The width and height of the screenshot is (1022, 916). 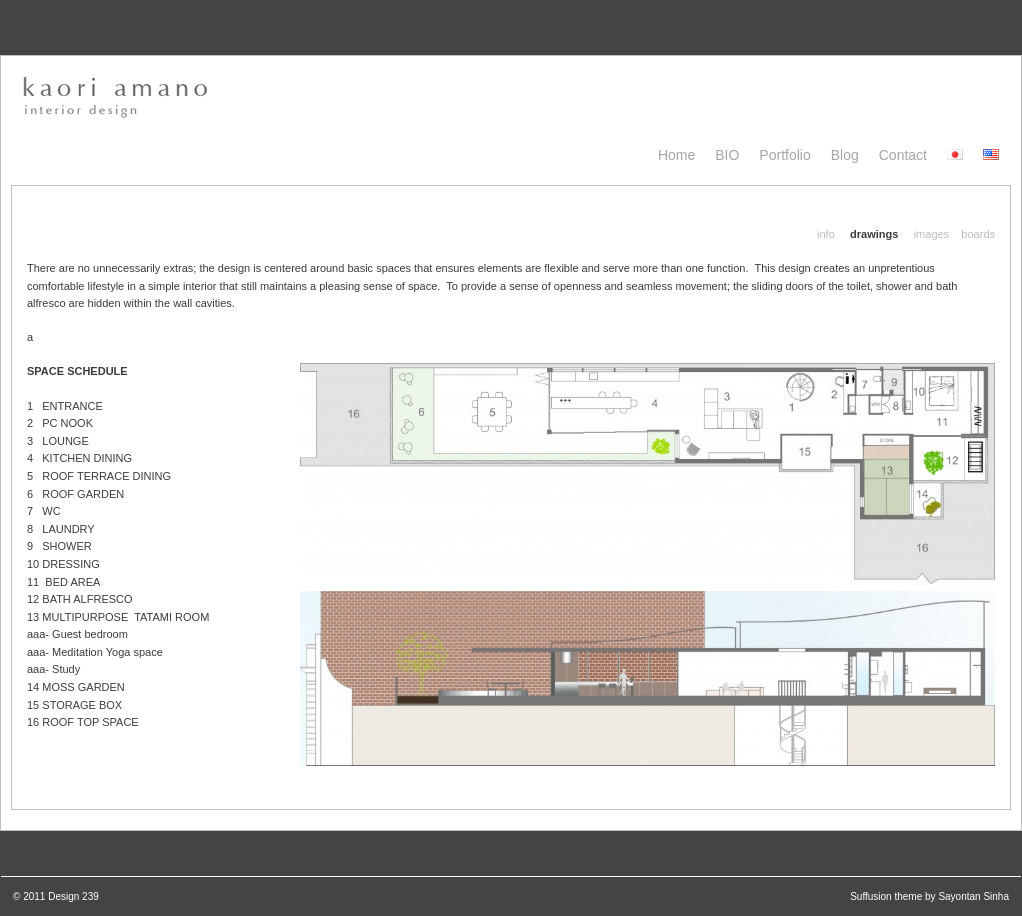 I want to click on boards, so click(x=978, y=234).